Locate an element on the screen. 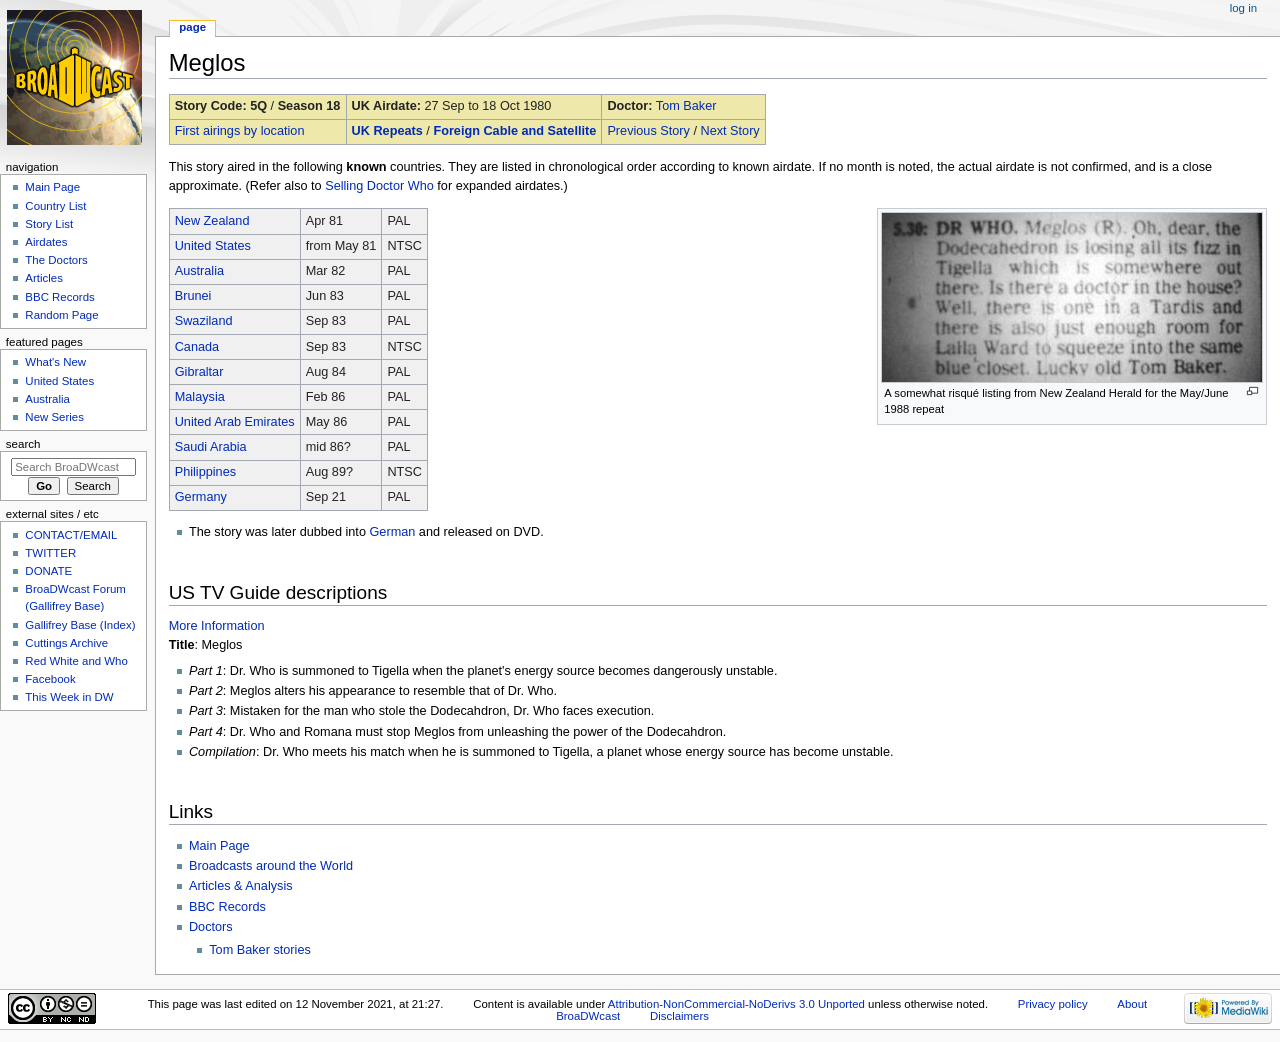  Story List is located at coordinates (49, 224).